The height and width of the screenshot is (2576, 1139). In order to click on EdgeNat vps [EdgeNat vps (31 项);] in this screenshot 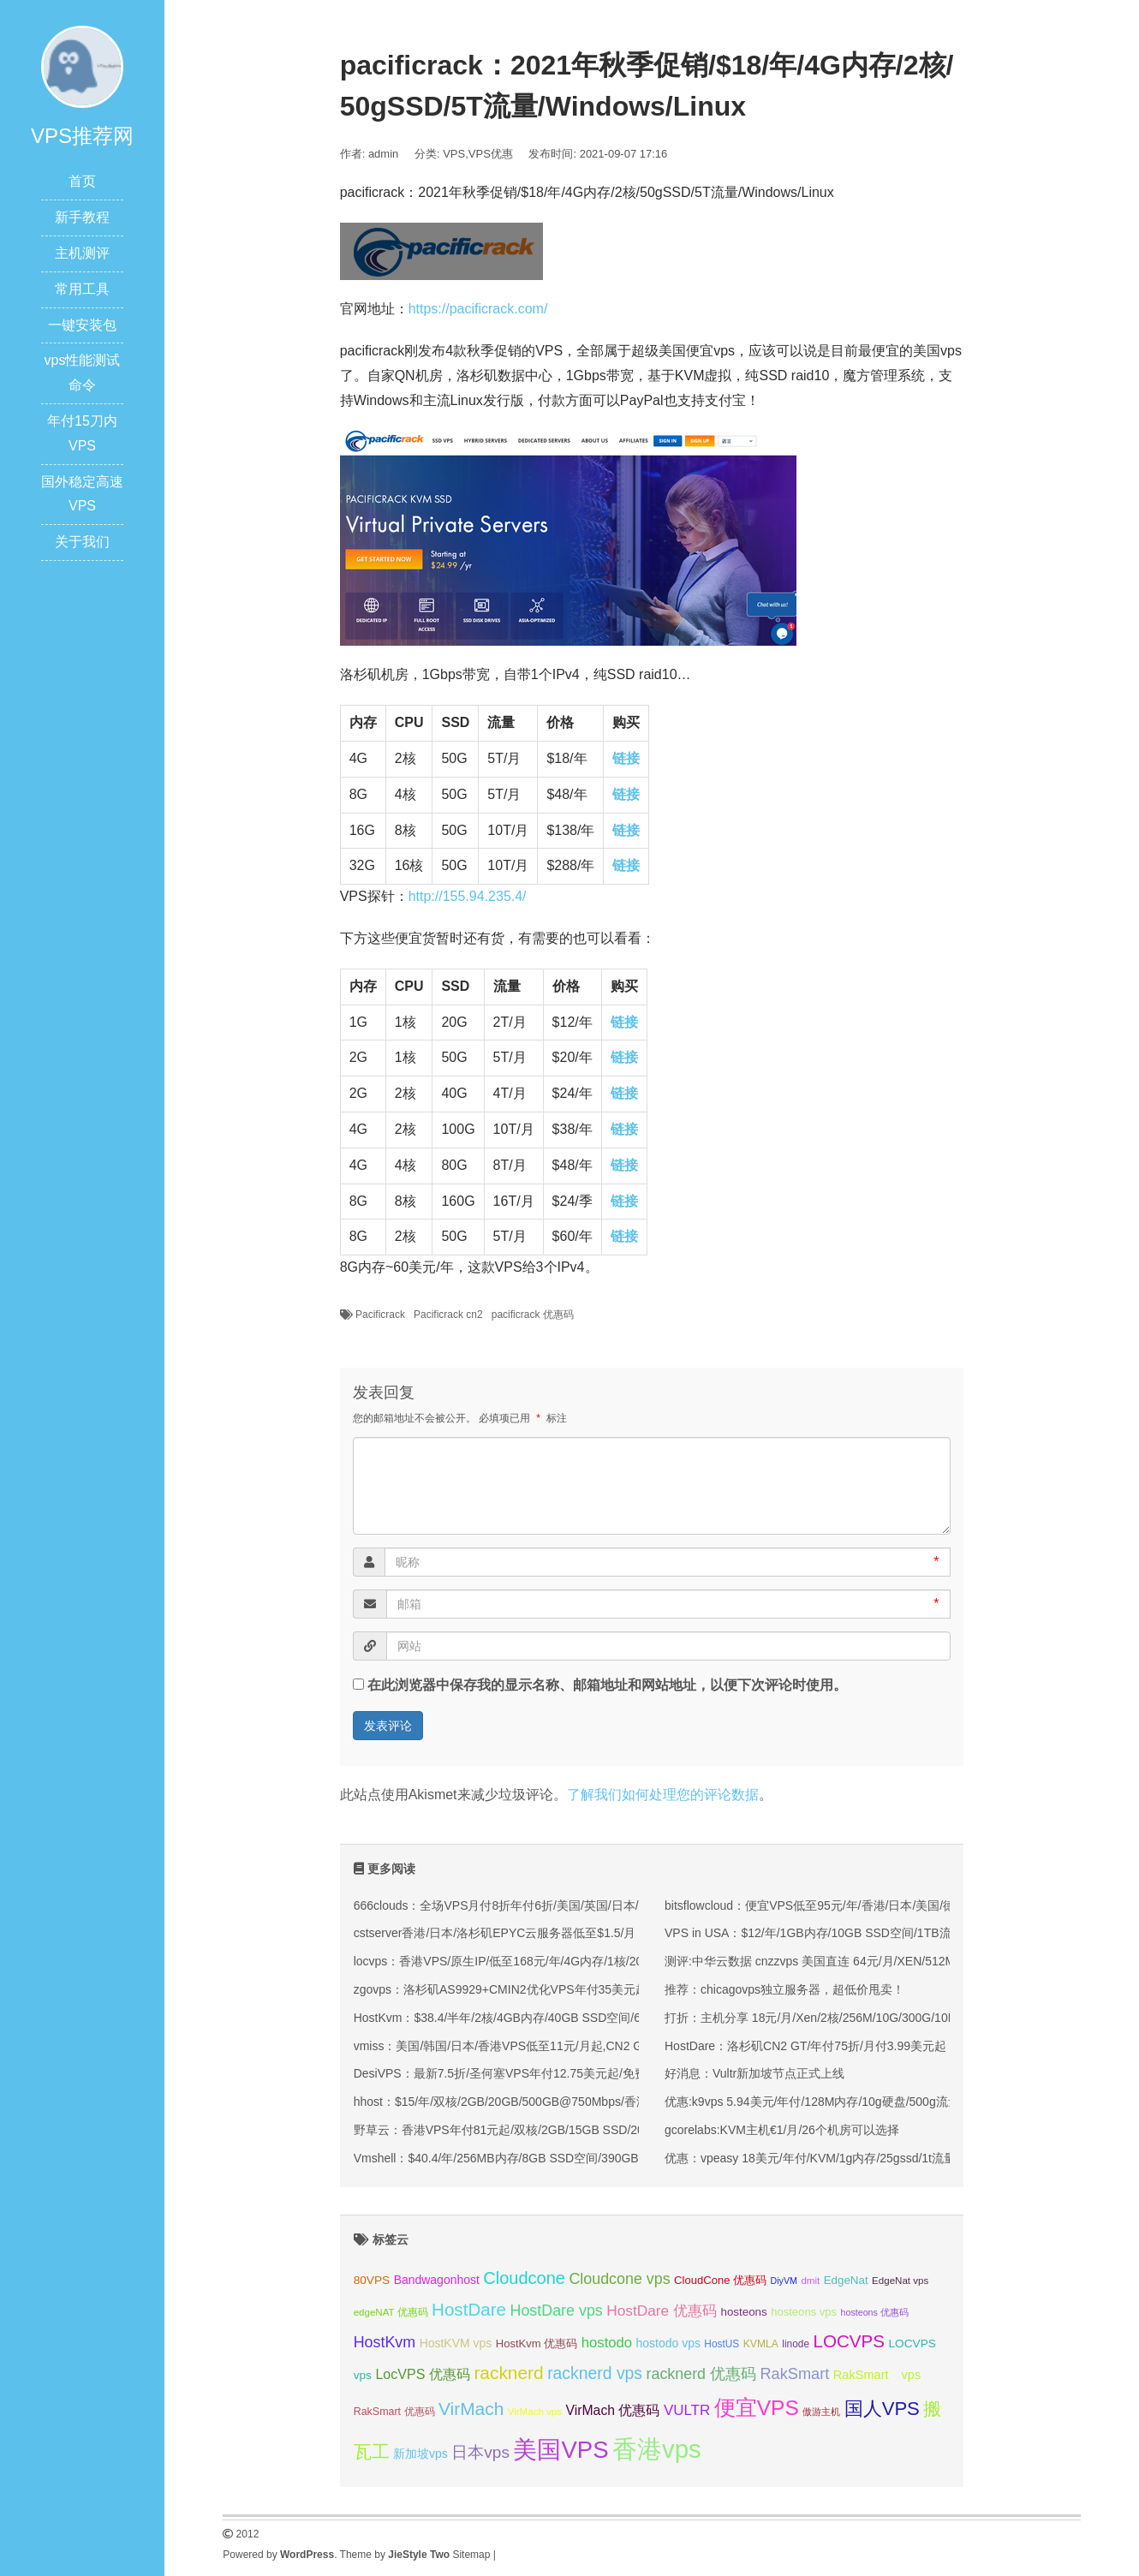, I will do `click(900, 2280)`.